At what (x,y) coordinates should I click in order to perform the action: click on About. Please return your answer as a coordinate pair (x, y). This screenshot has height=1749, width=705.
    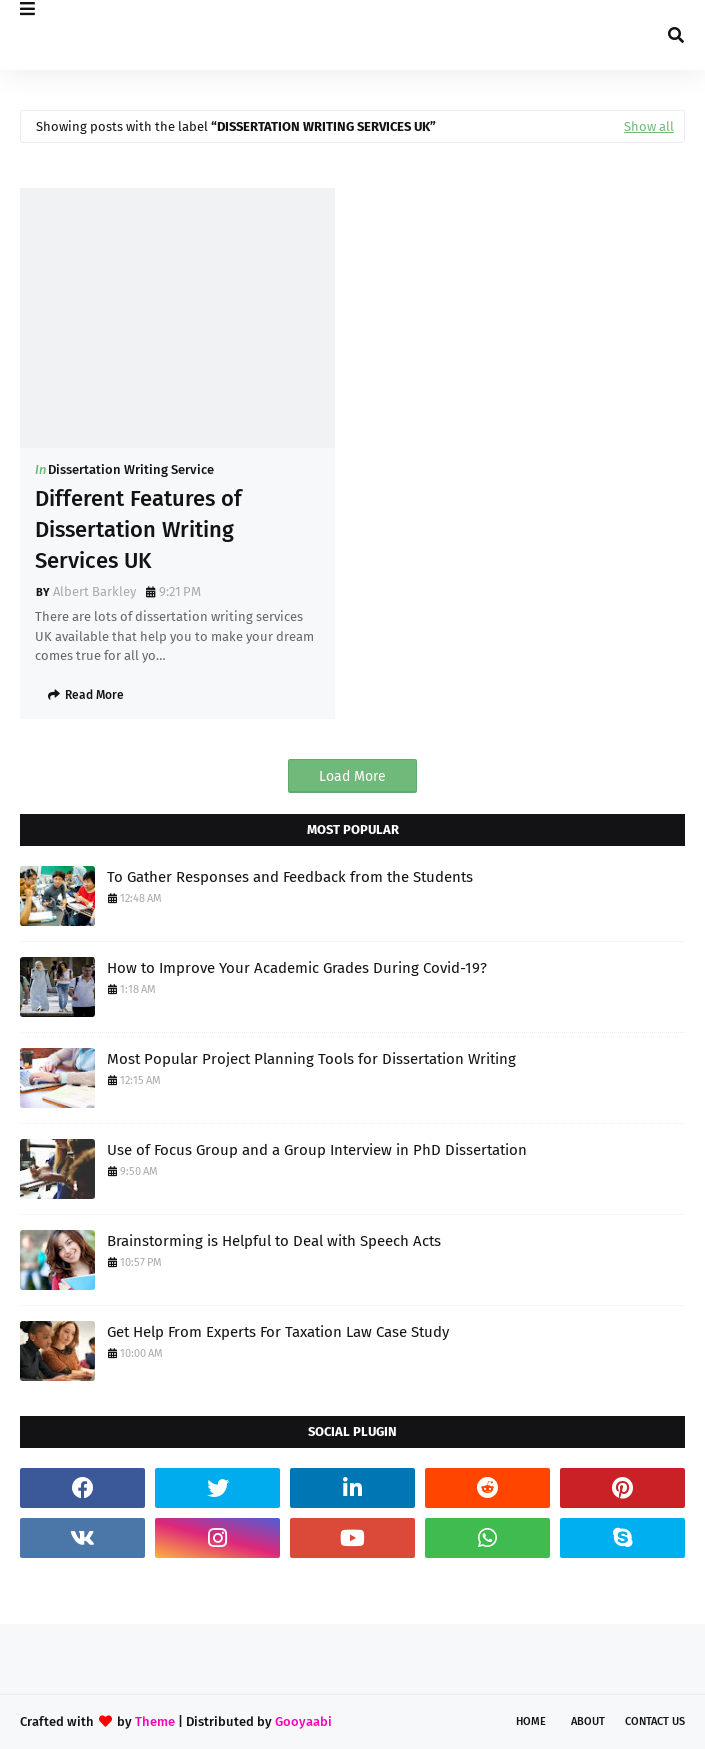
    Looking at the image, I should click on (588, 1721).